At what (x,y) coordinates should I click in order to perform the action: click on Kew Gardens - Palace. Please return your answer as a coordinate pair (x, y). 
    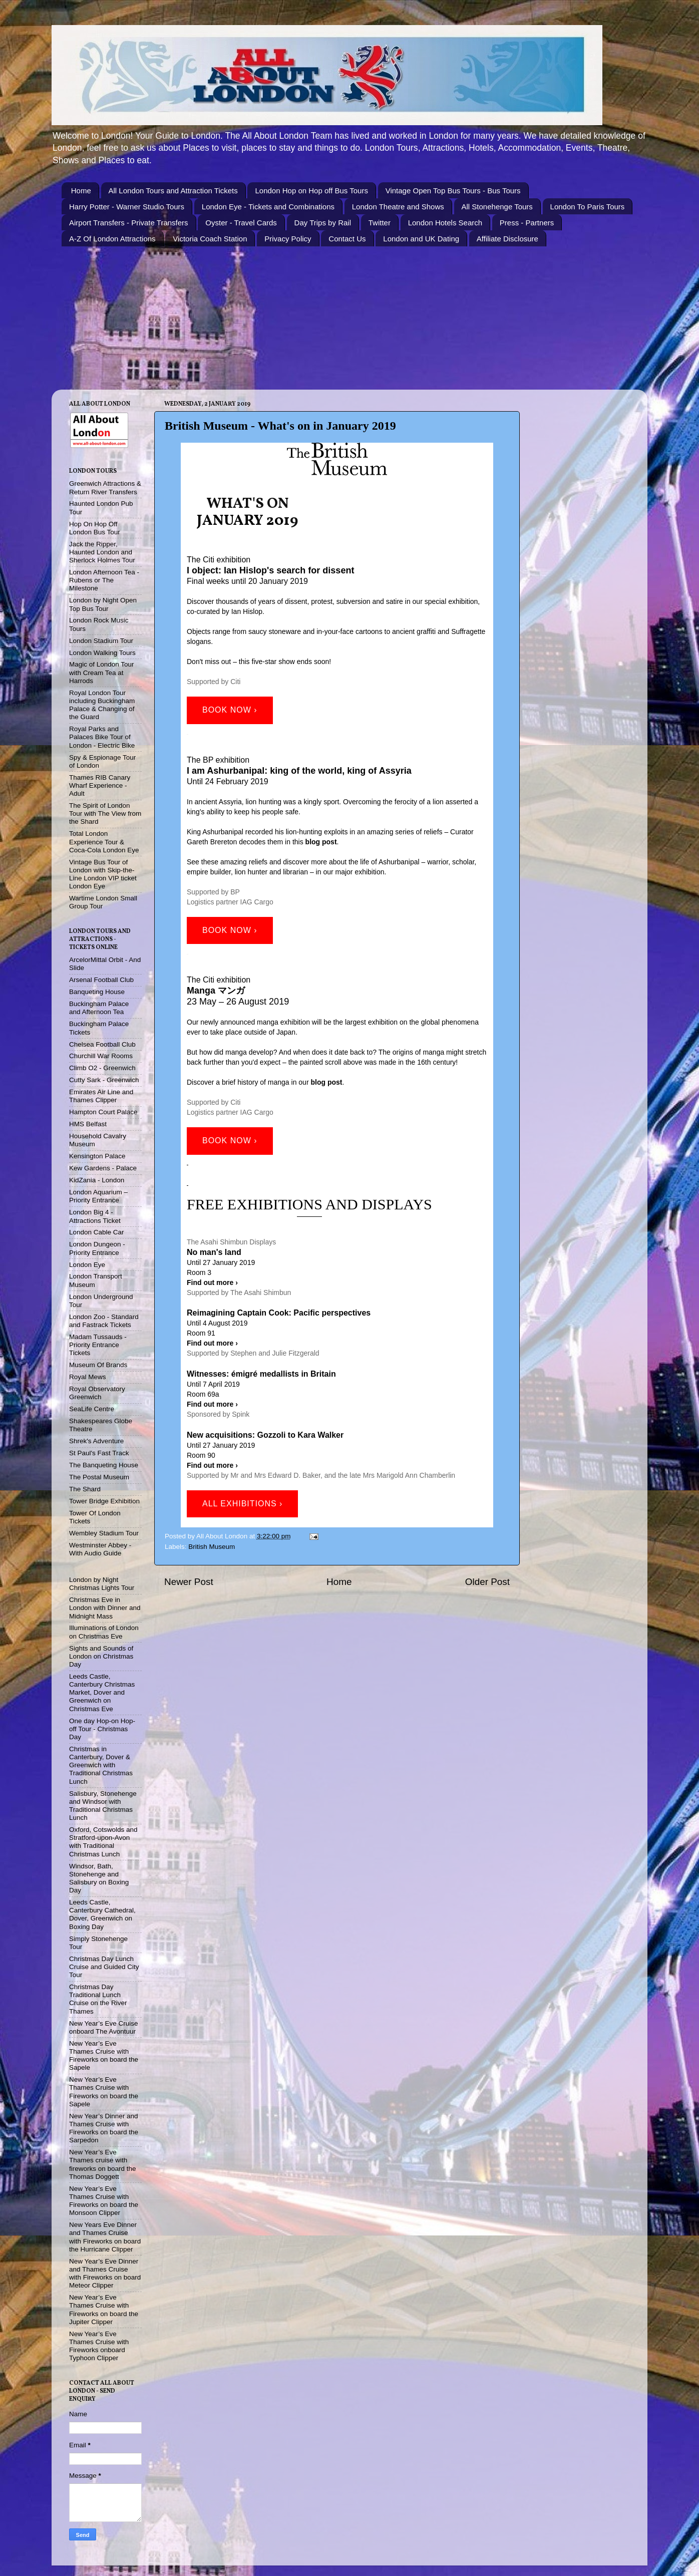
    Looking at the image, I should click on (103, 1168).